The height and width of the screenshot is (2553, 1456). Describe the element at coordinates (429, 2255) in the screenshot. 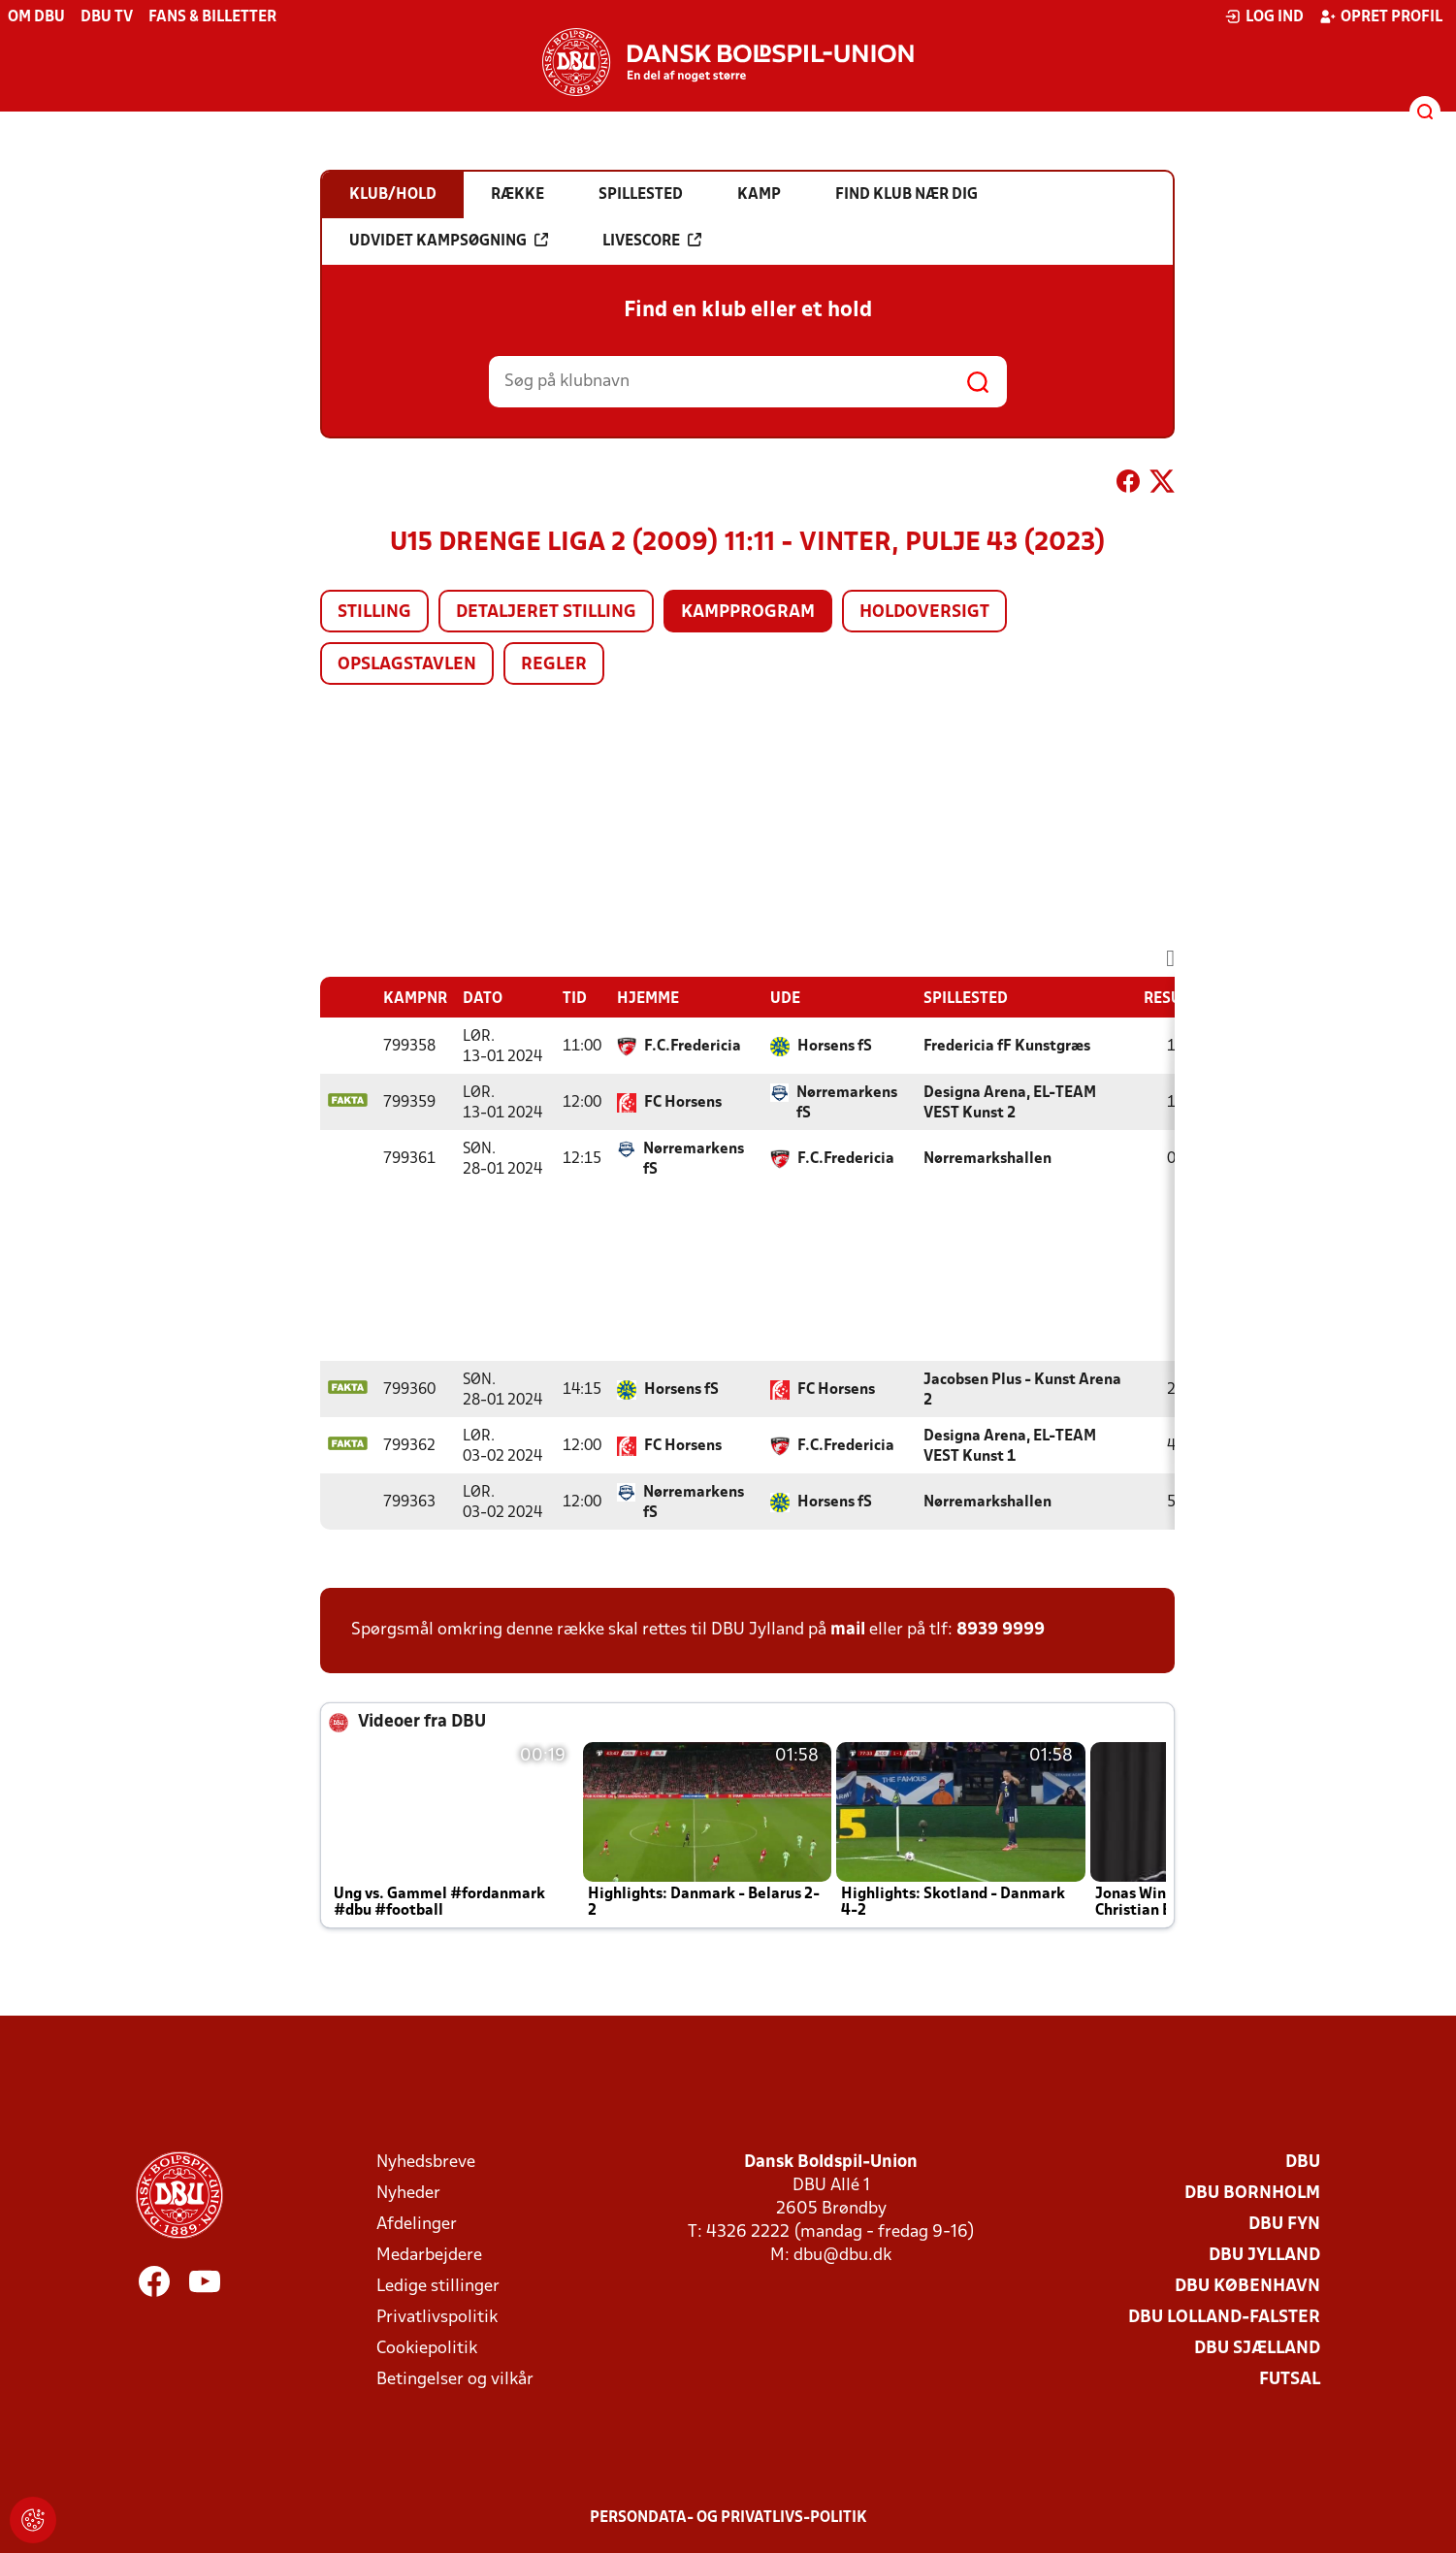

I see `Medarbejdere` at that location.